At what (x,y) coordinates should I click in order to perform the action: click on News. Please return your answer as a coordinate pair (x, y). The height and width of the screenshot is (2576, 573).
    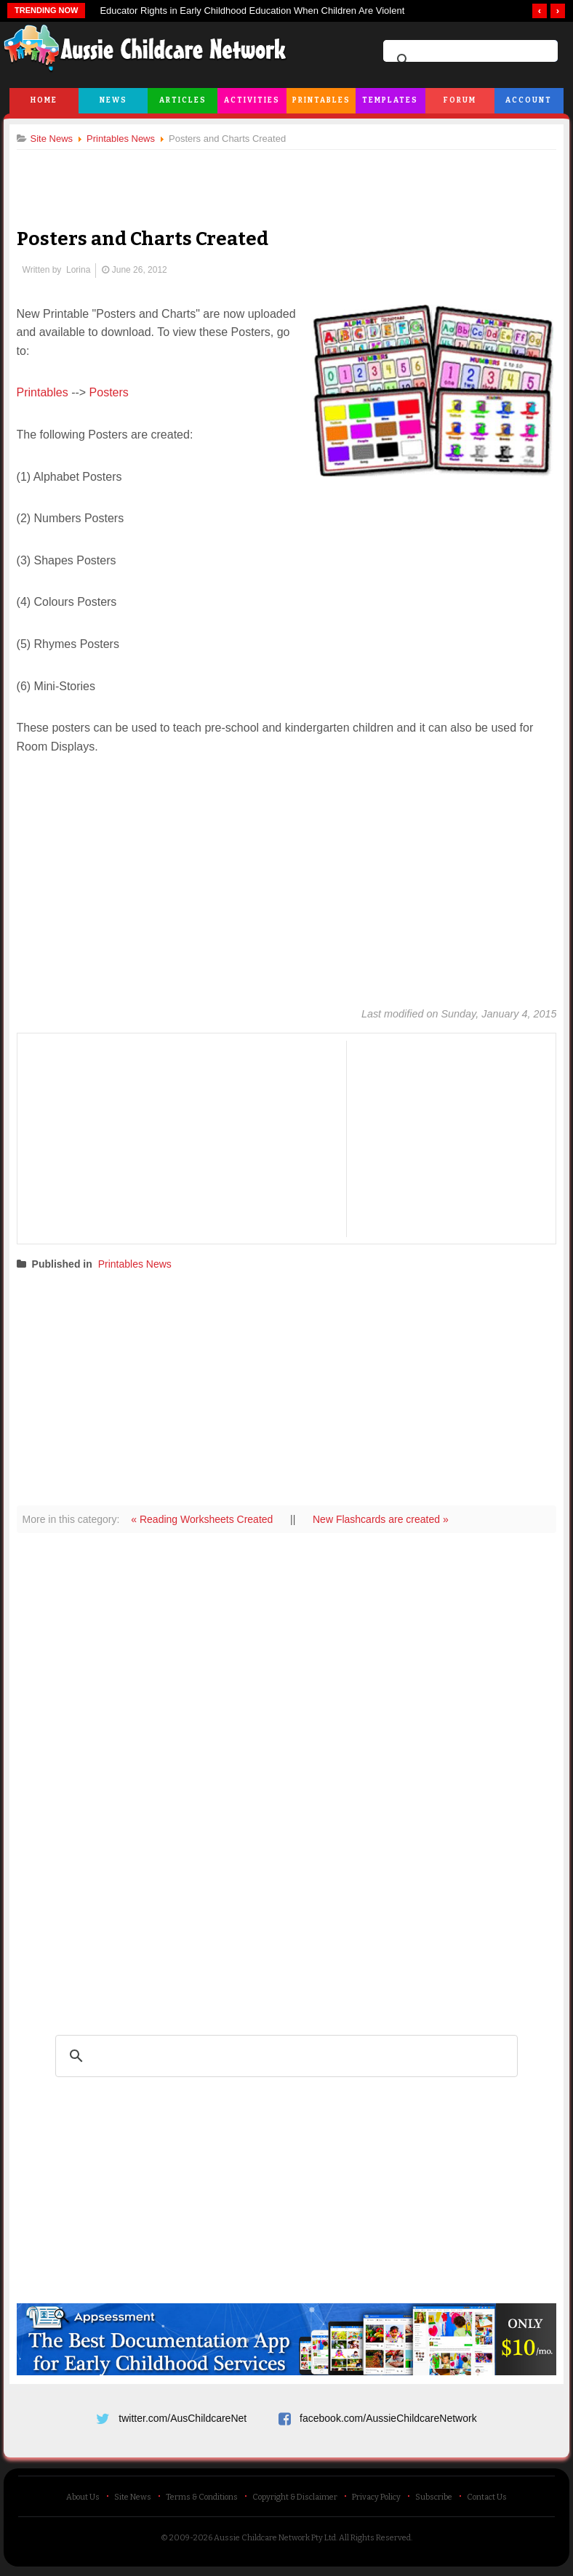
    Looking at the image, I should click on (113, 100).